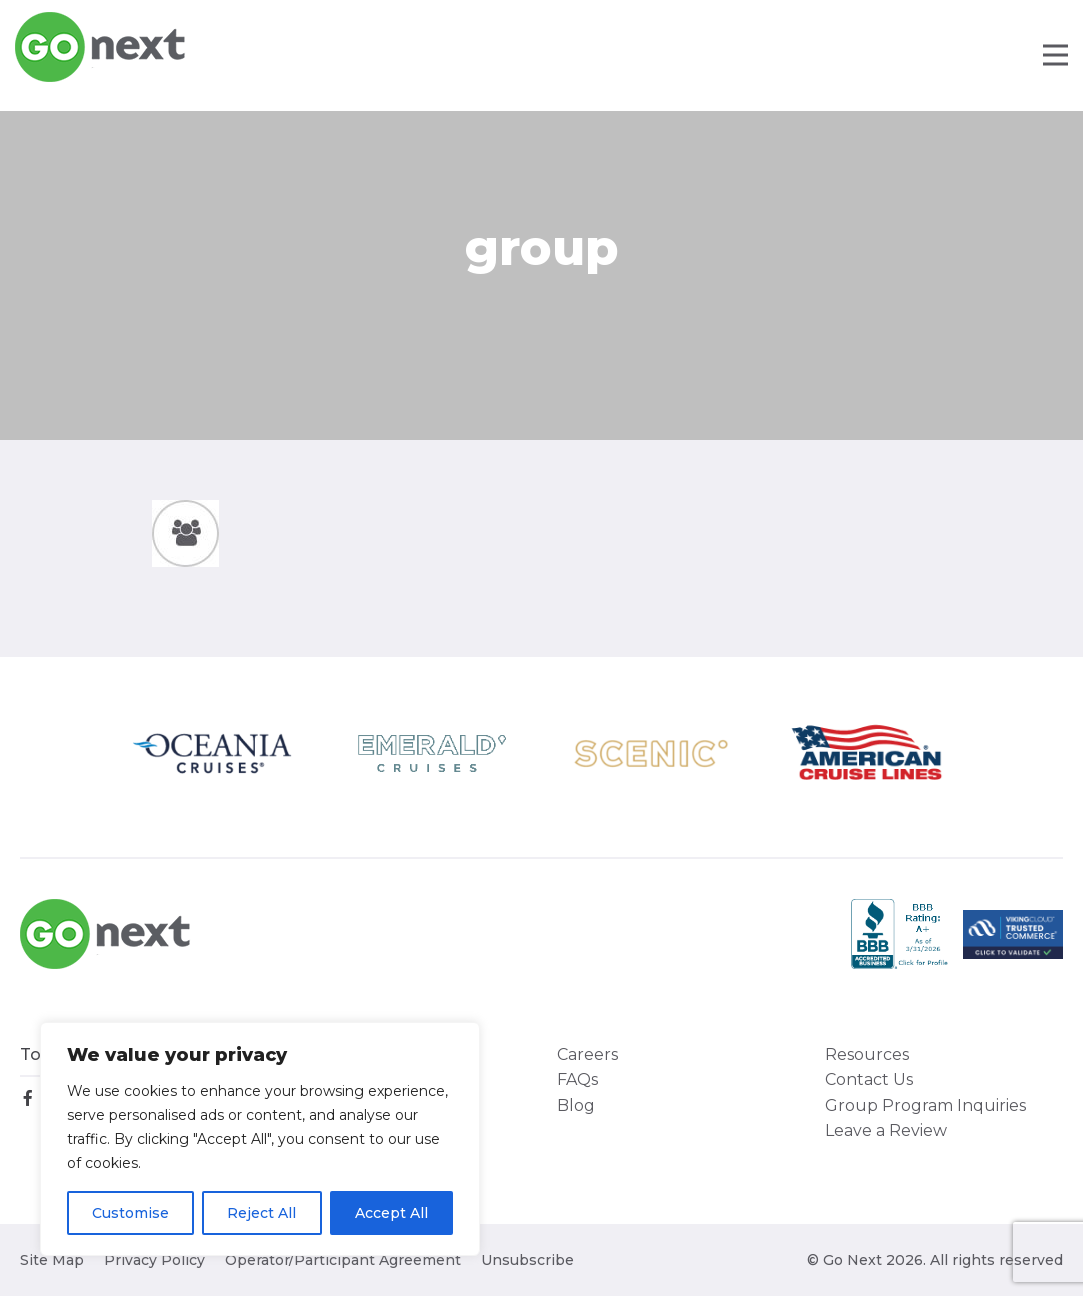  I want to click on Operator/Participant Agreement, so click(343, 1260).